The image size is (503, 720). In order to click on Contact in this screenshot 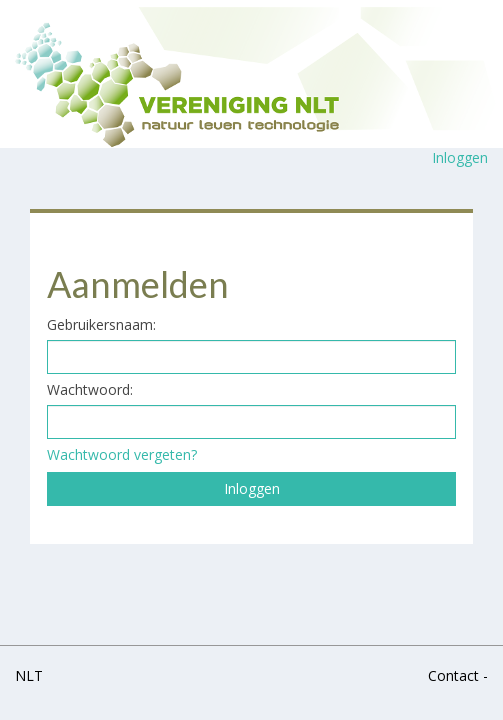, I will do `click(453, 675)`.